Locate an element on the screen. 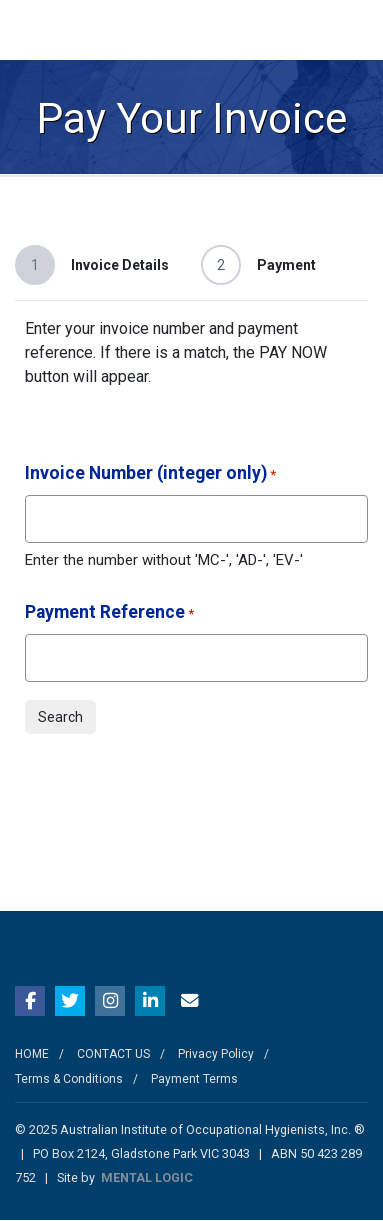 This screenshot has width=383, height=1221. Payment Reference is located at coordinates (109, 614).